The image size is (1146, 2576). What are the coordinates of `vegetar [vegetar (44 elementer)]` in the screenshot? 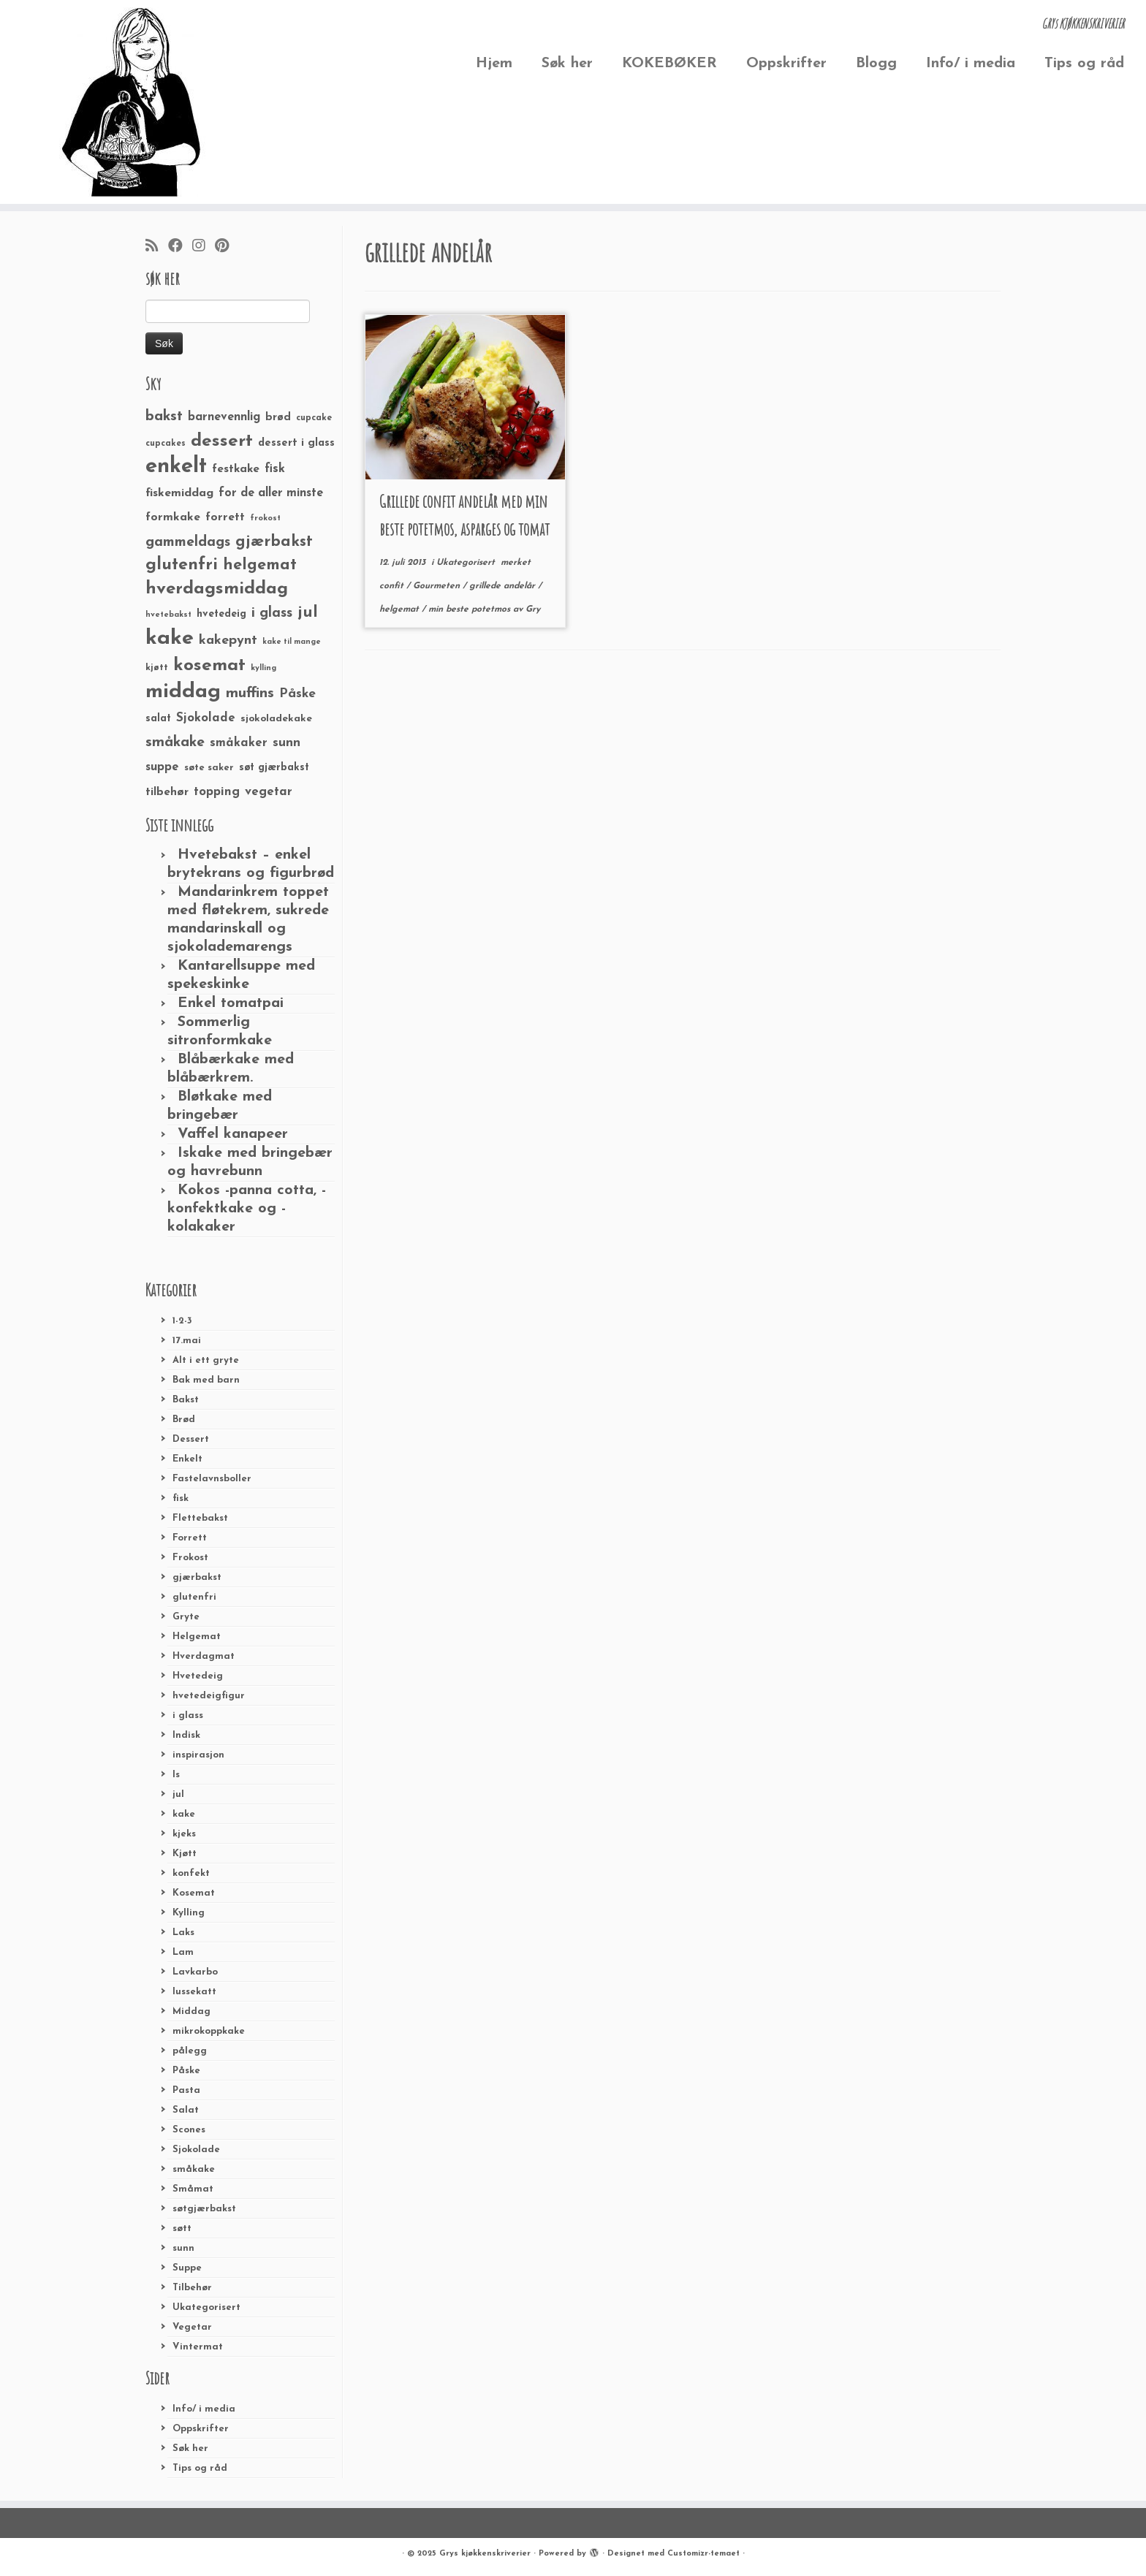 It's located at (268, 792).